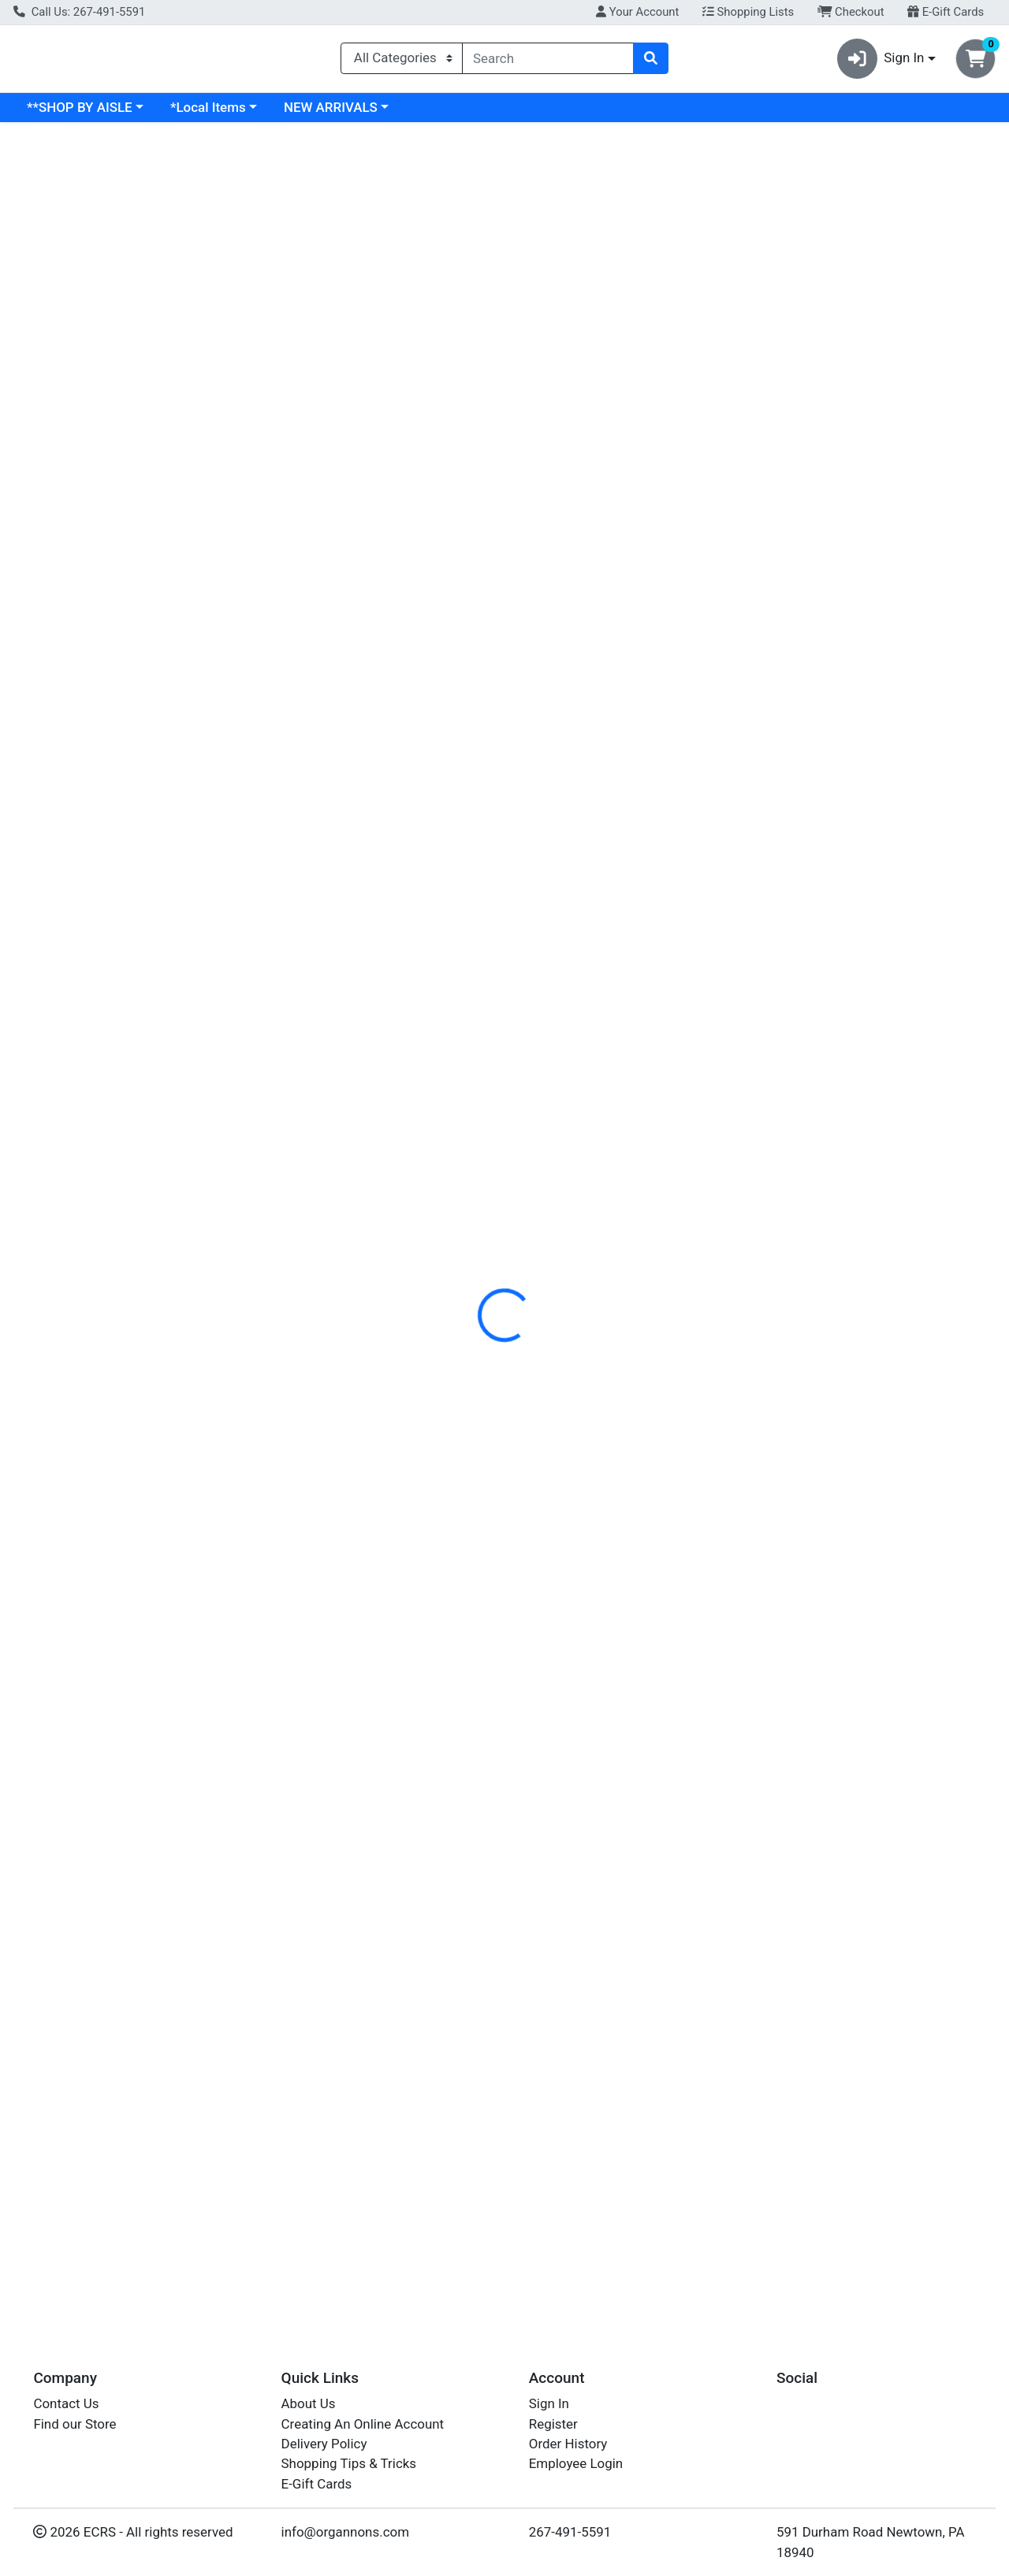 This screenshot has height=2576, width=1009. What do you see at coordinates (850, 12) in the screenshot?
I see `Checkout` at bounding box center [850, 12].